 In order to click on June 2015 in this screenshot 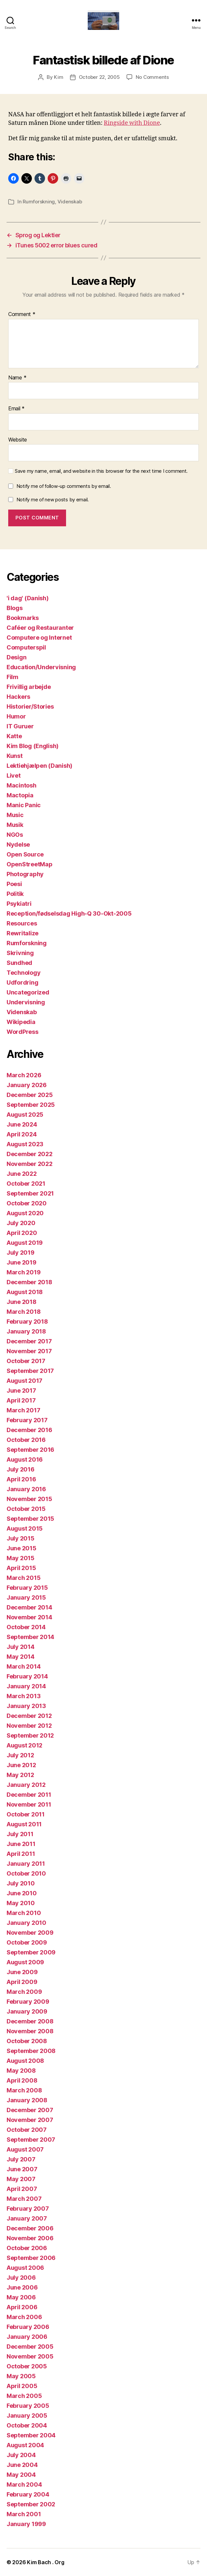, I will do `click(21, 1548)`.